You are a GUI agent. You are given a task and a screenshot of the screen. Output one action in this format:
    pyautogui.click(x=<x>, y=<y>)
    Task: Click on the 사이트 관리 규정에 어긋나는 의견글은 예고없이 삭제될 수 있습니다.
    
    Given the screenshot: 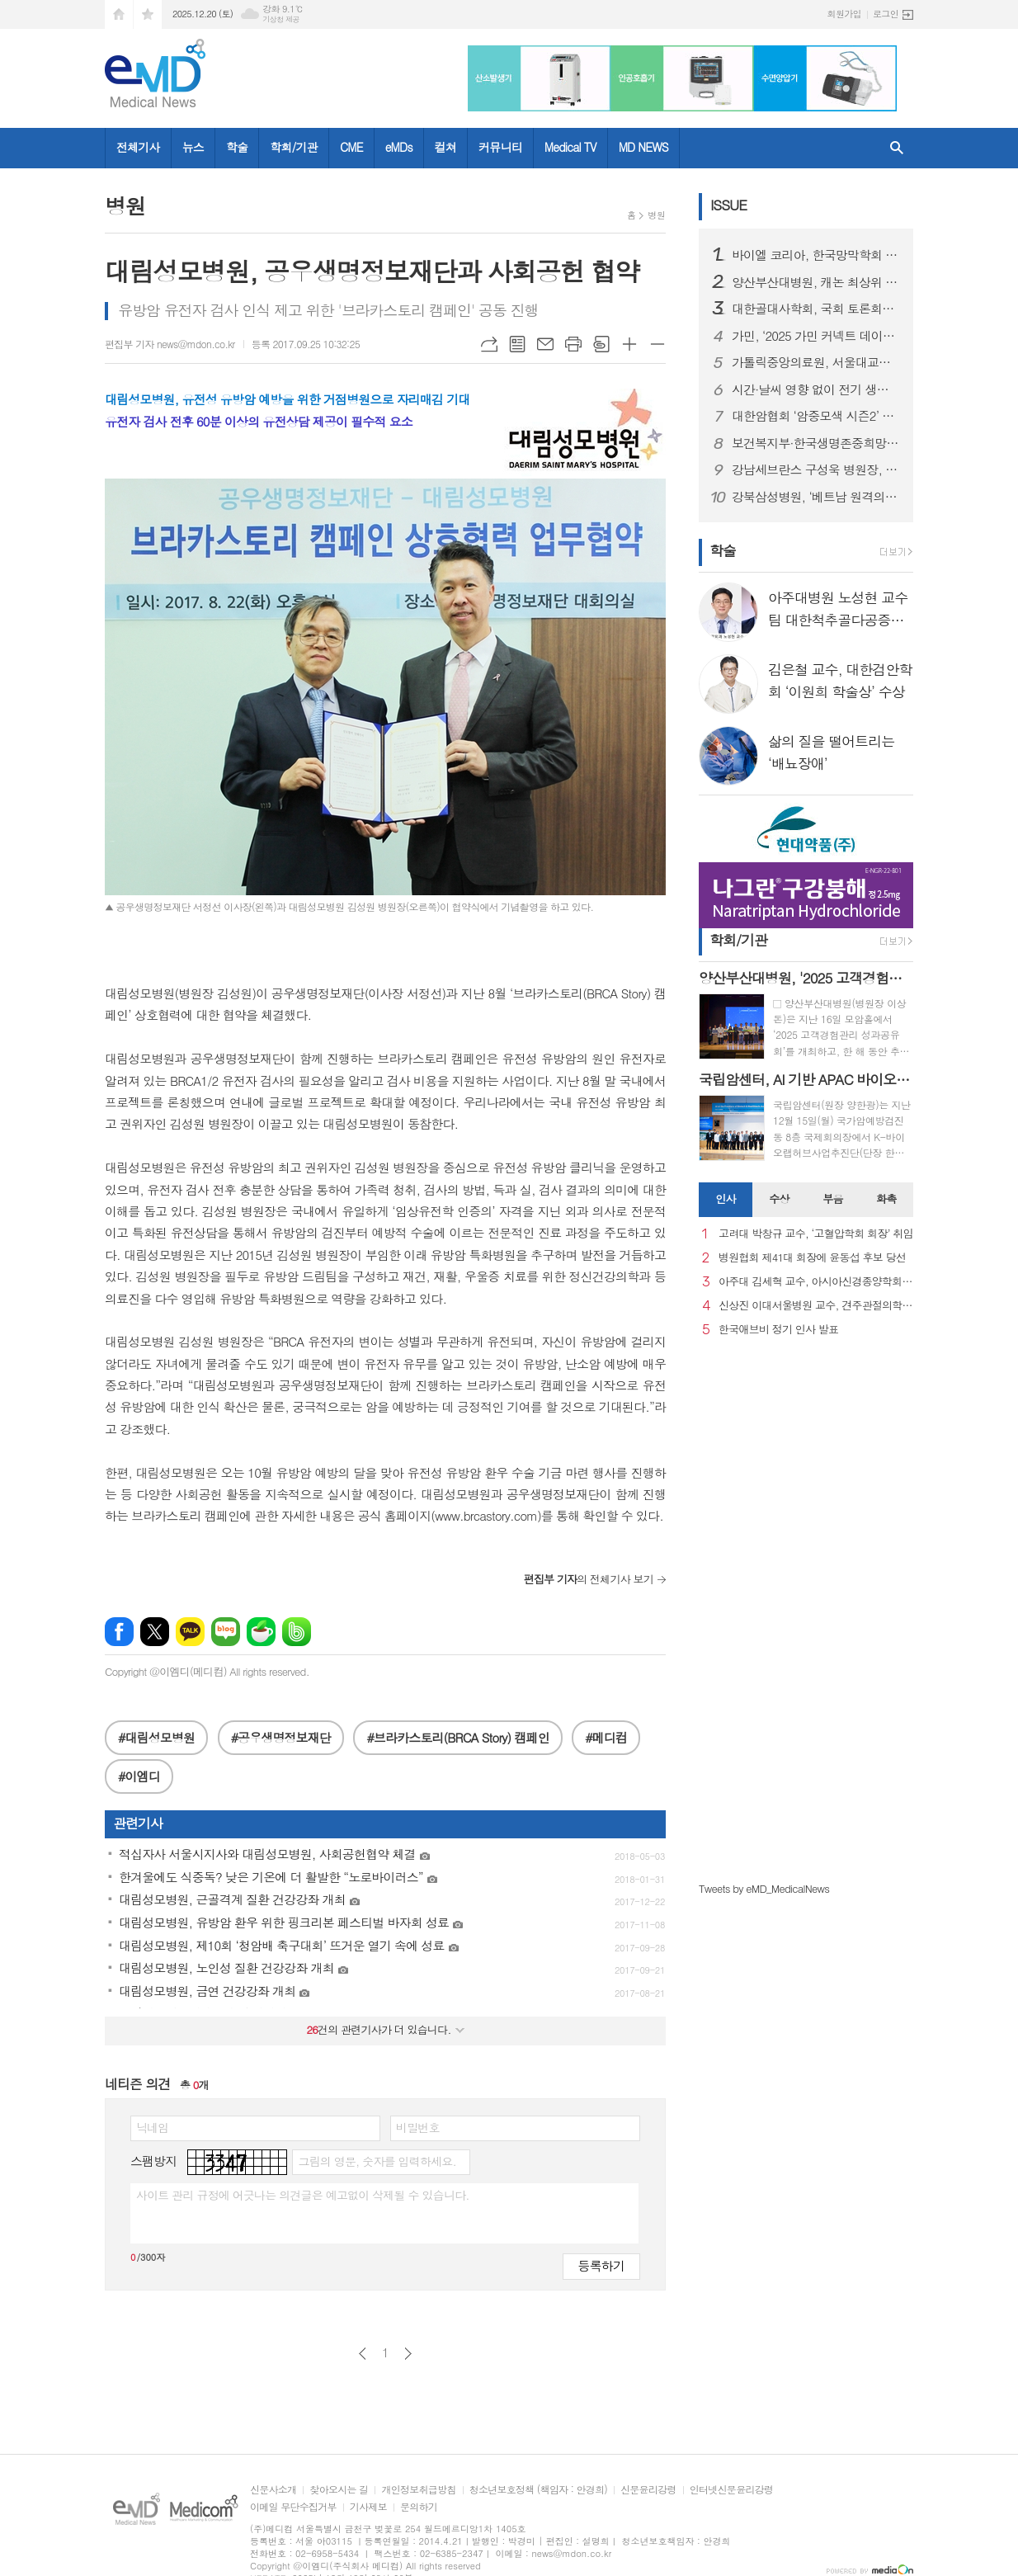 What is the action you would take?
    pyautogui.click(x=302, y=2195)
    